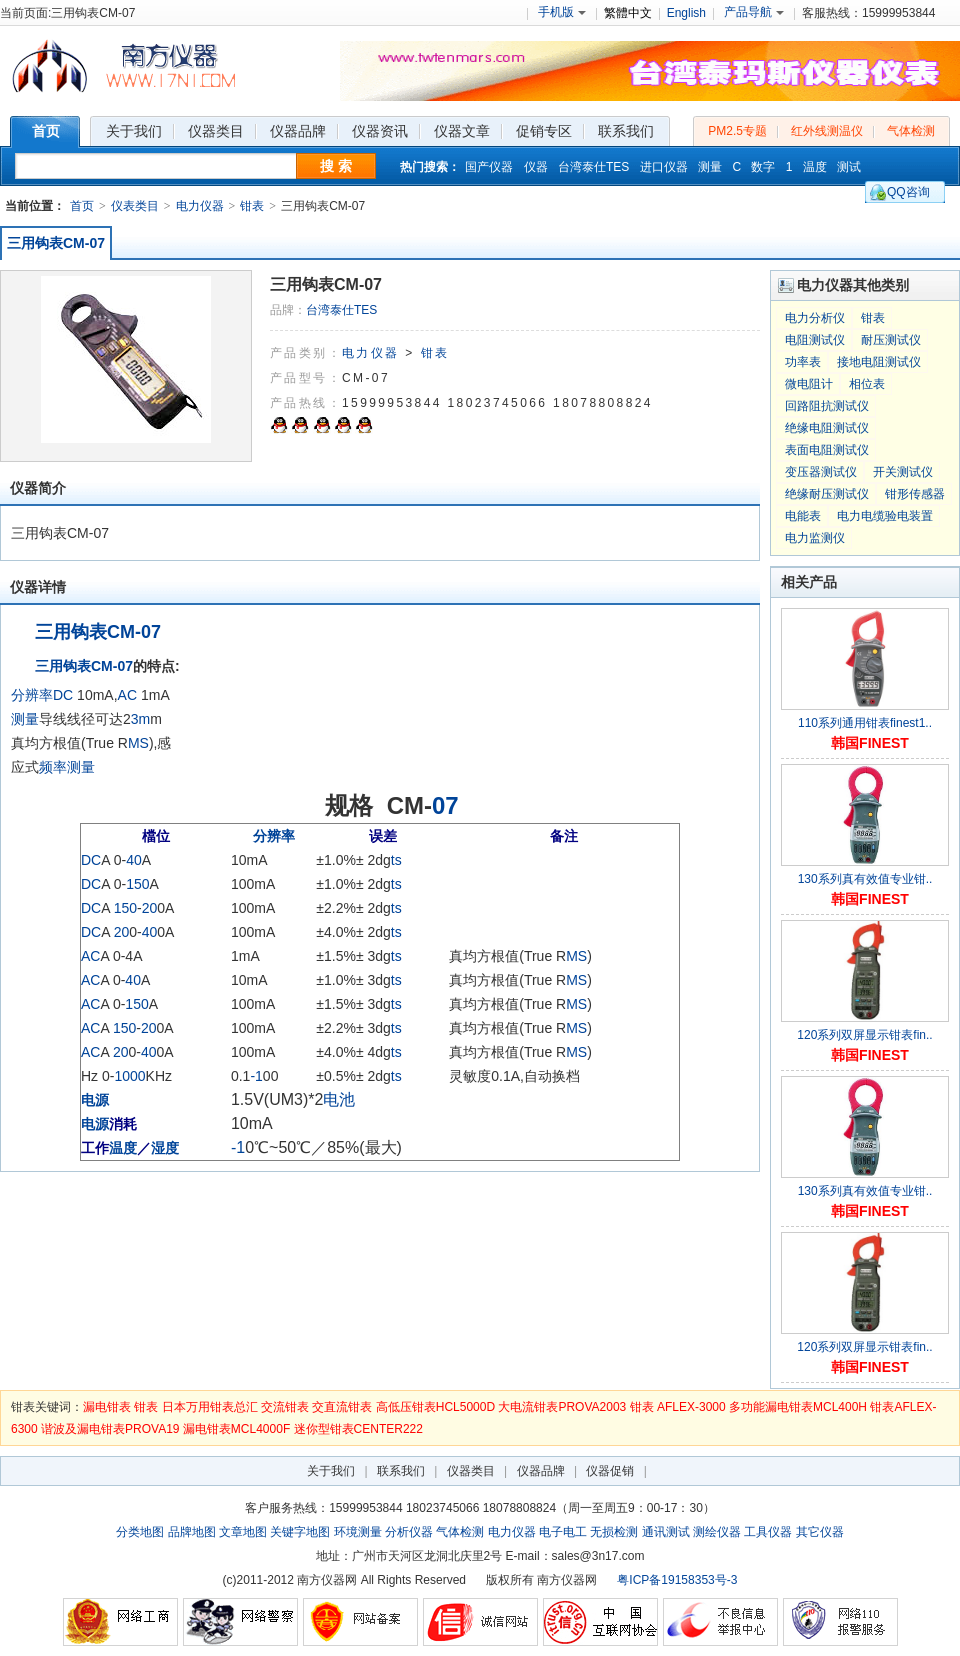  Describe the element at coordinates (563, 1532) in the screenshot. I see `电子电工` at that location.